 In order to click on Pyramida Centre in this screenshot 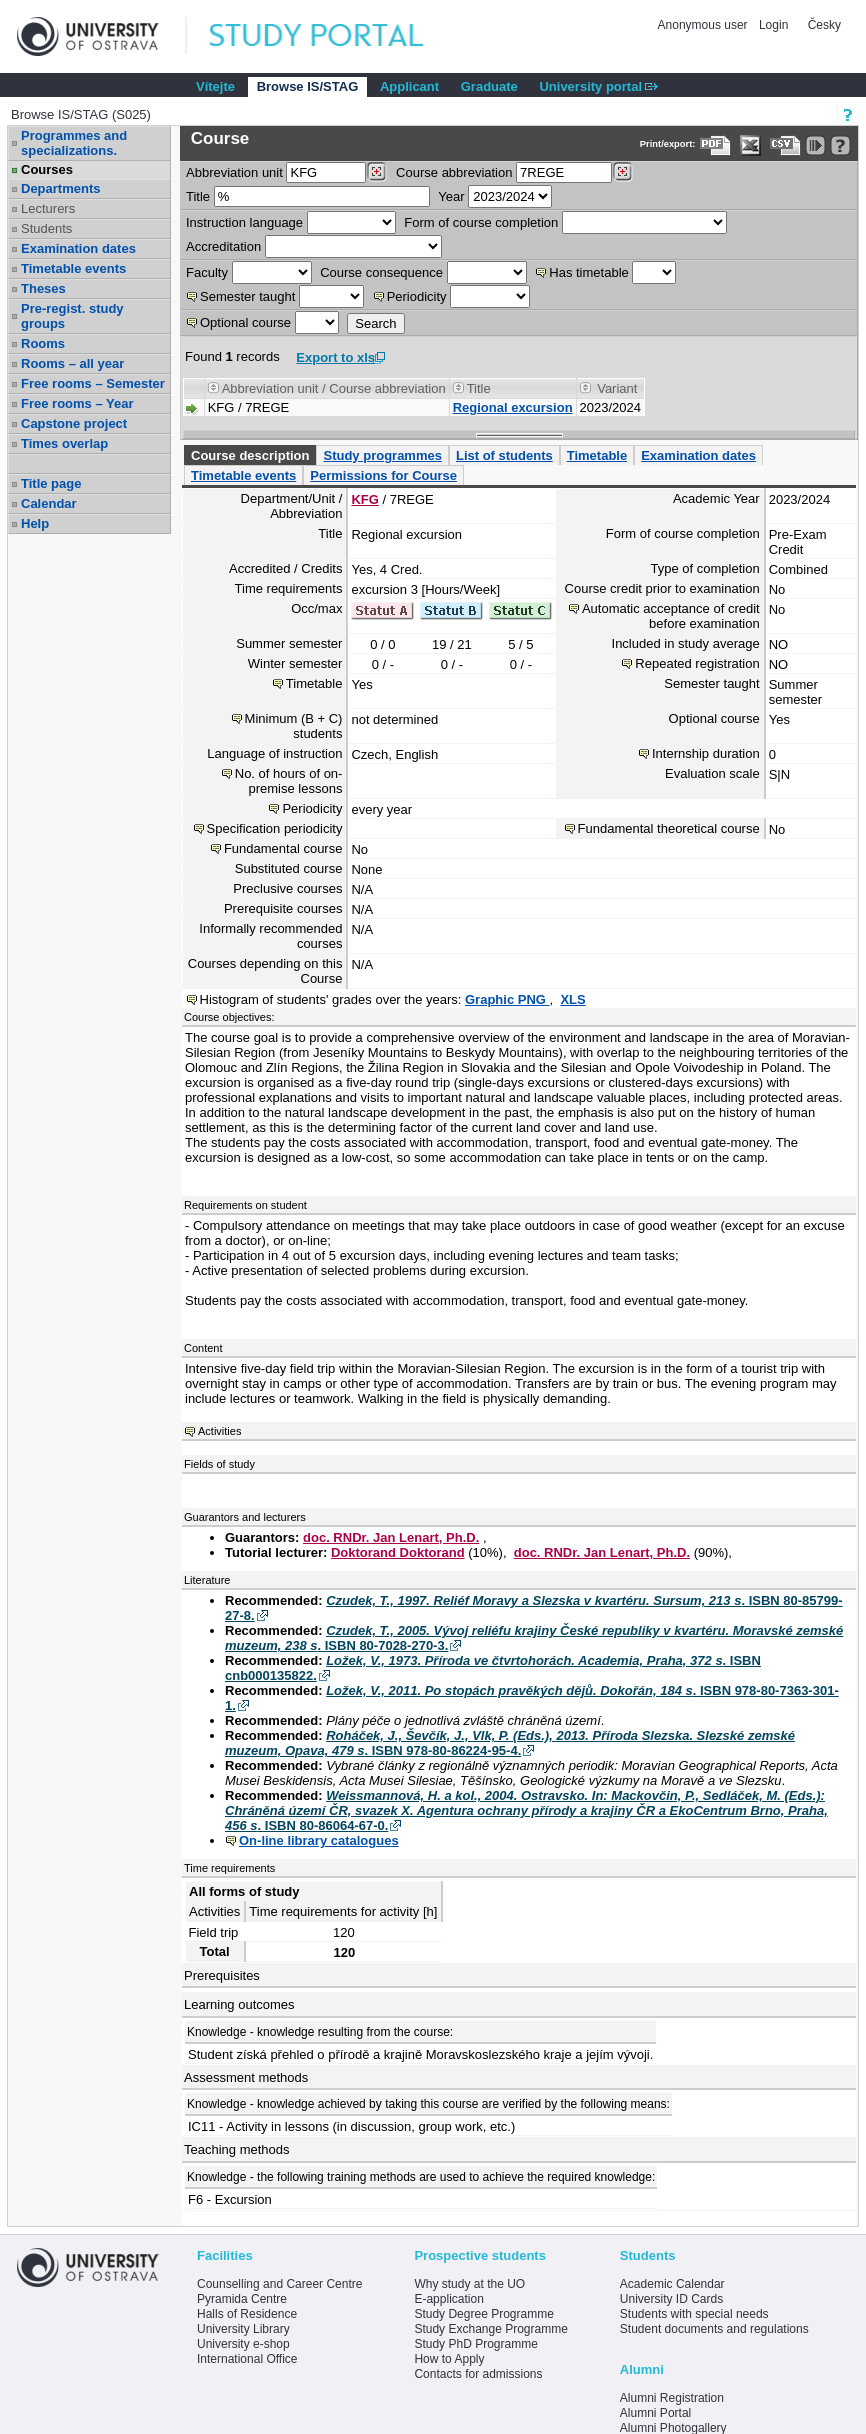, I will do `click(242, 2299)`.